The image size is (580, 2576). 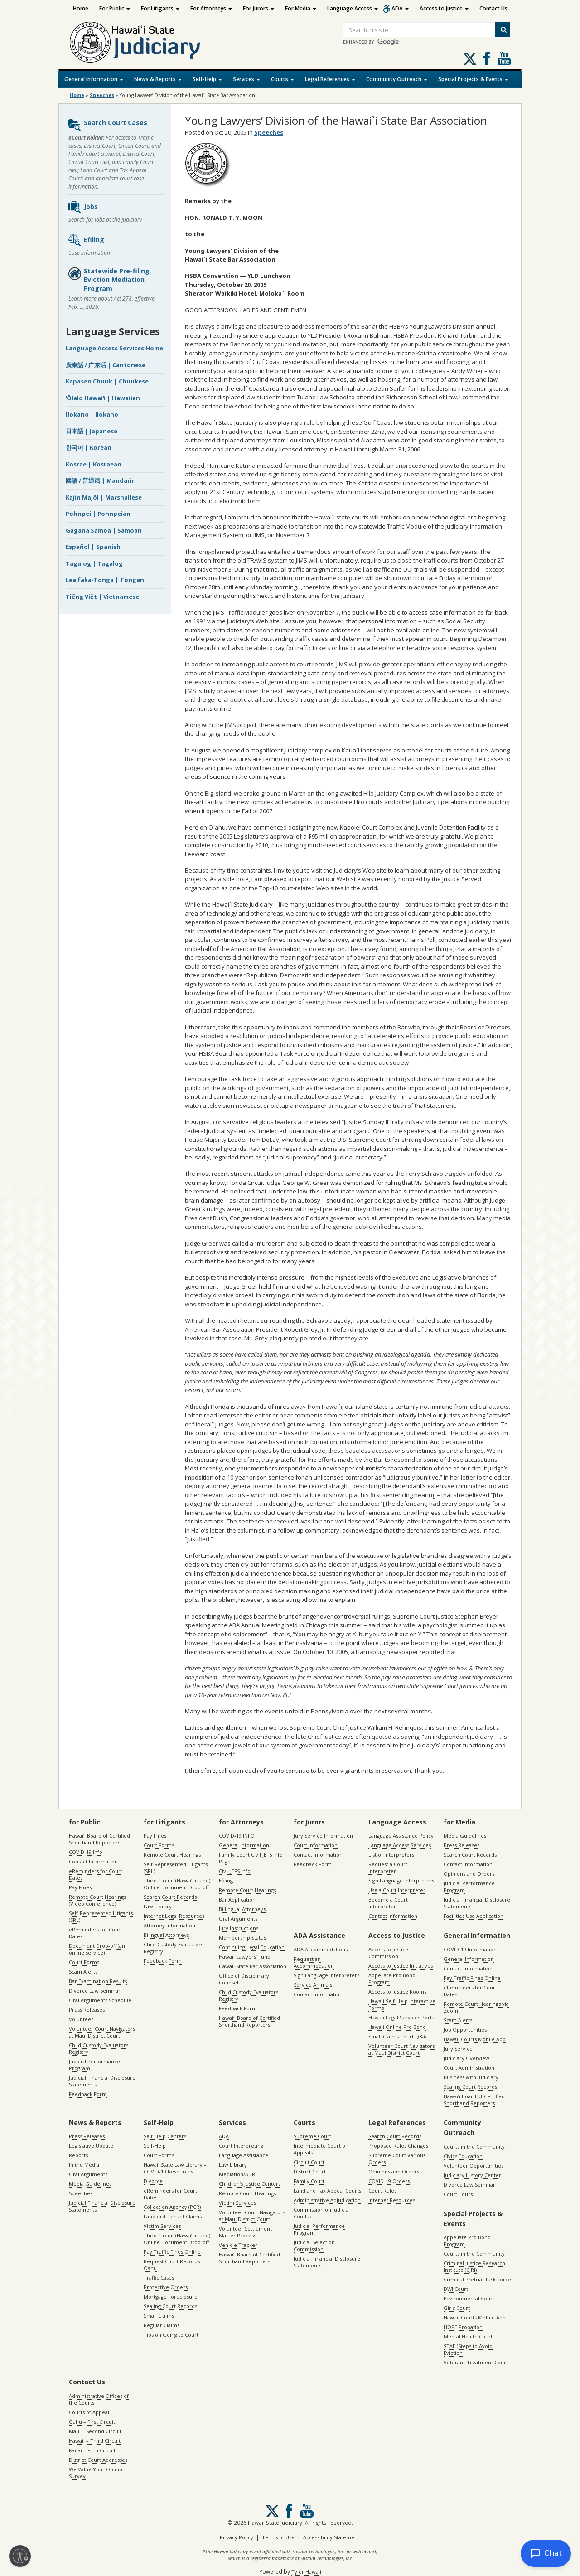 I want to click on Sign Language Interpreters, so click(x=401, y=1880).